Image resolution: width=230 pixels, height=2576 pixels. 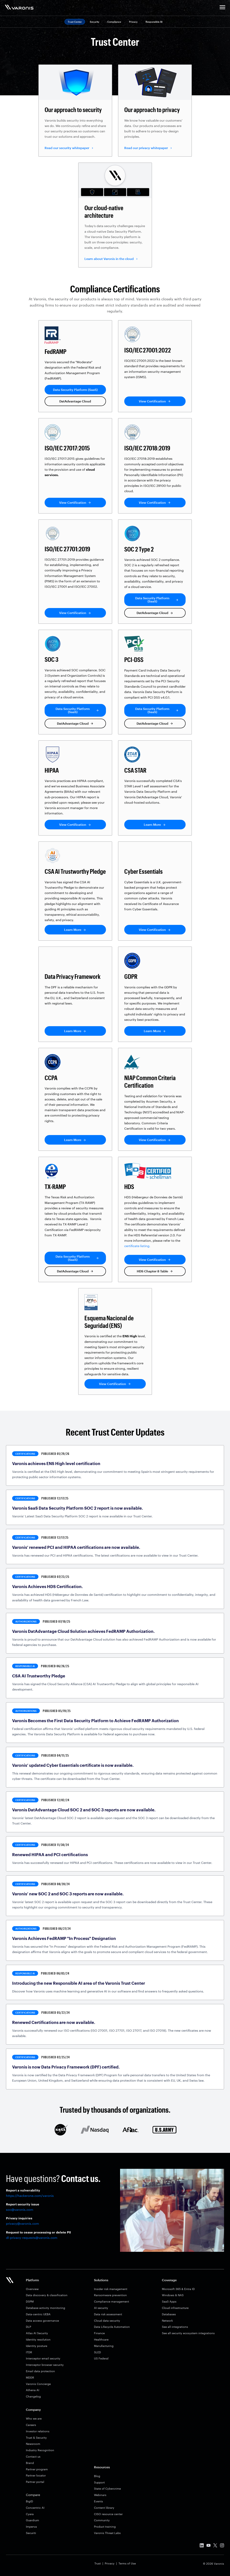 What do you see at coordinates (107, 2533) in the screenshot?
I see `Varonis Threat Labs` at bounding box center [107, 2533].